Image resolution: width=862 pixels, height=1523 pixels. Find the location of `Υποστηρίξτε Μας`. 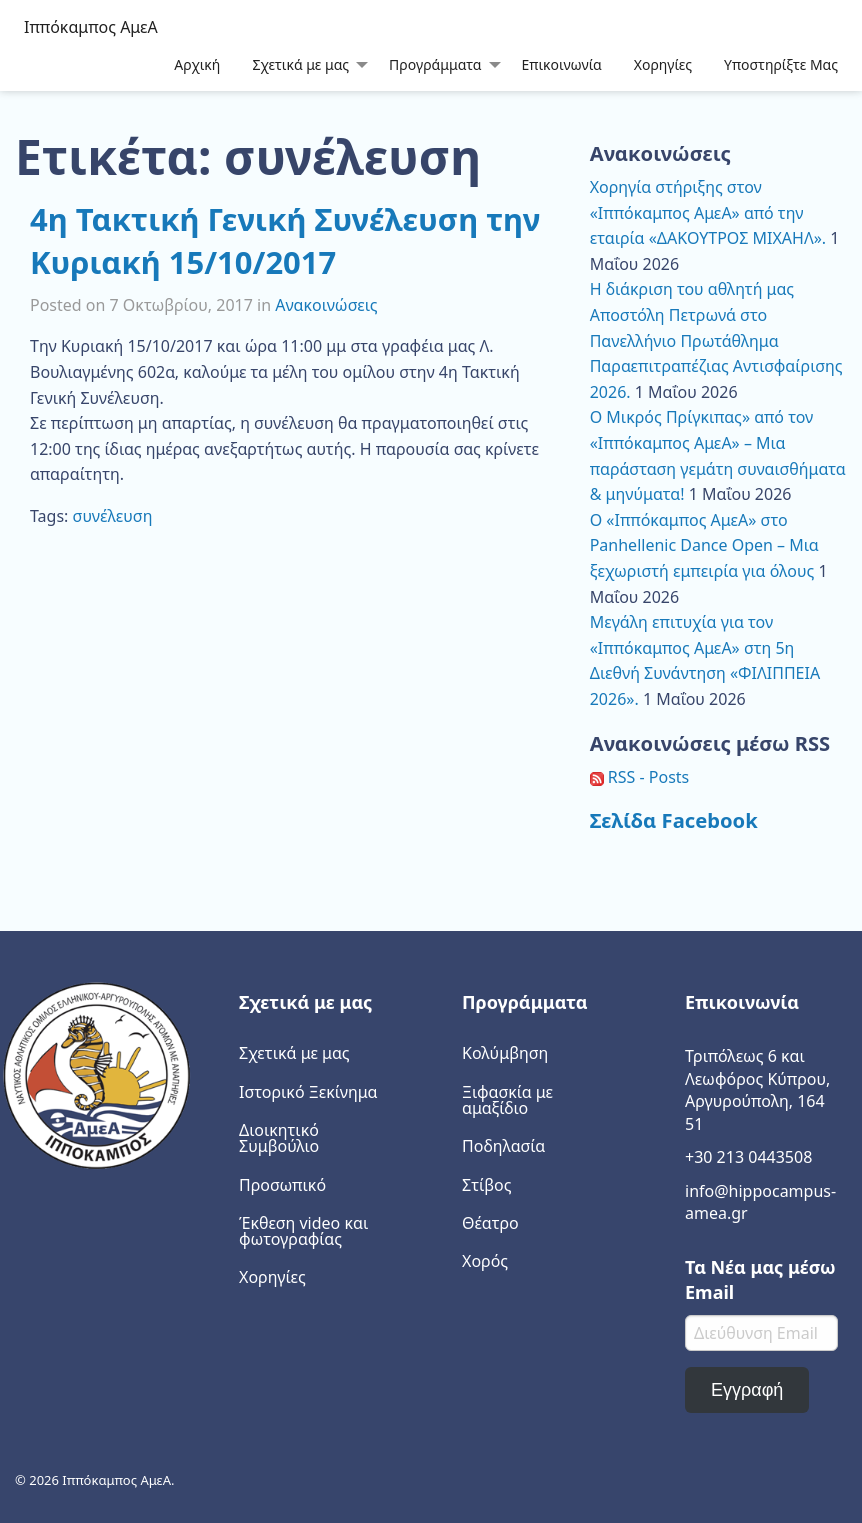

Υποστηρίξτε Μας is located at coordinates (781, 64).